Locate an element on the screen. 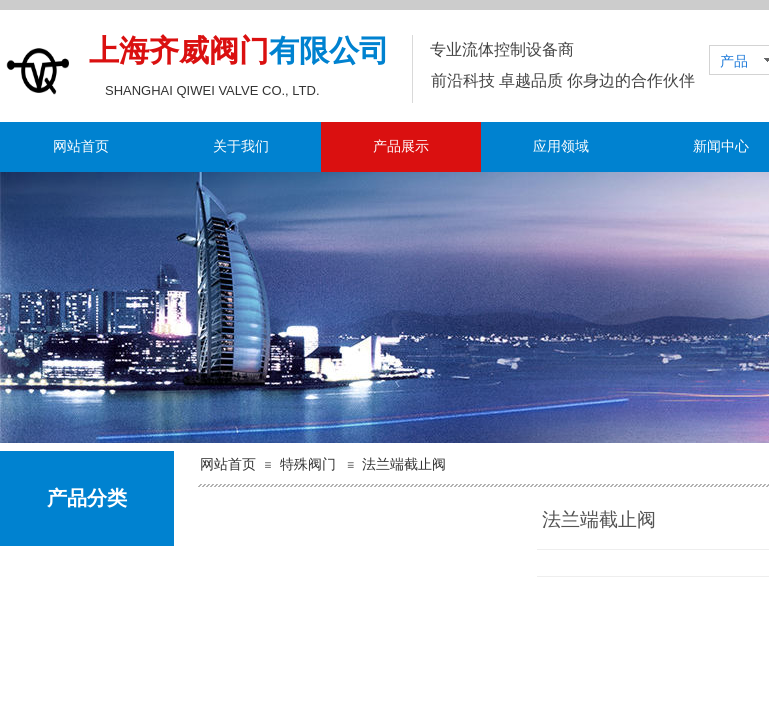 This screenshot has height=720, width=769. 网站首页 is located at coordinates (81, 146).